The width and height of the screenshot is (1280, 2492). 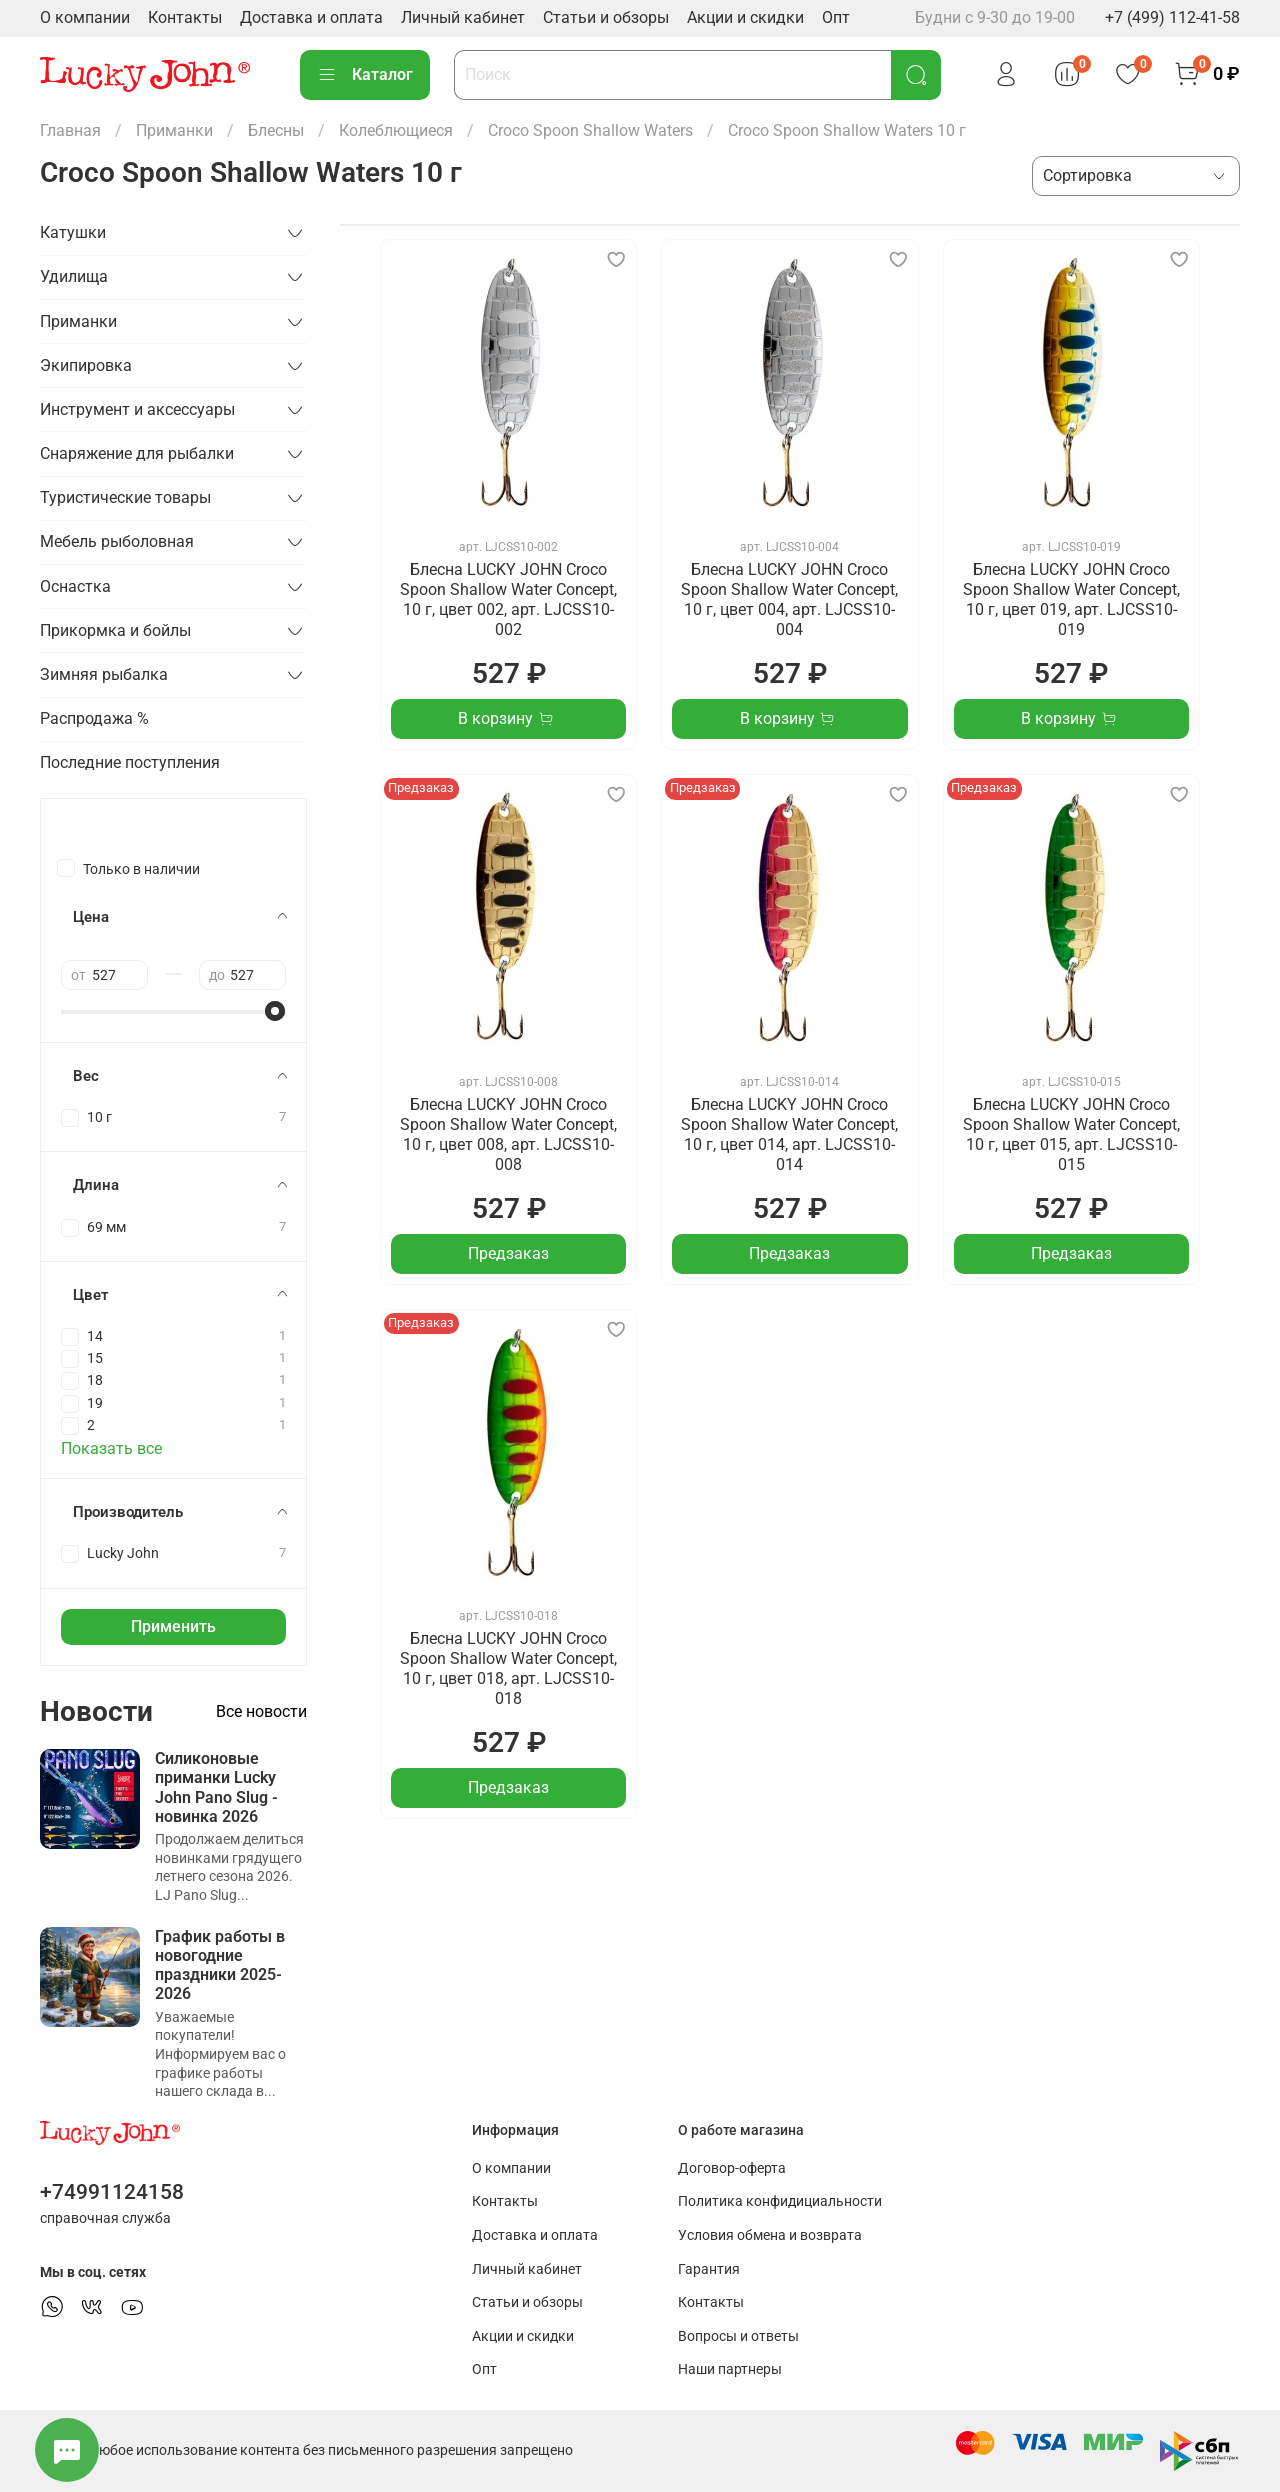 I want to click on Главная, so click(x=70, y=130).